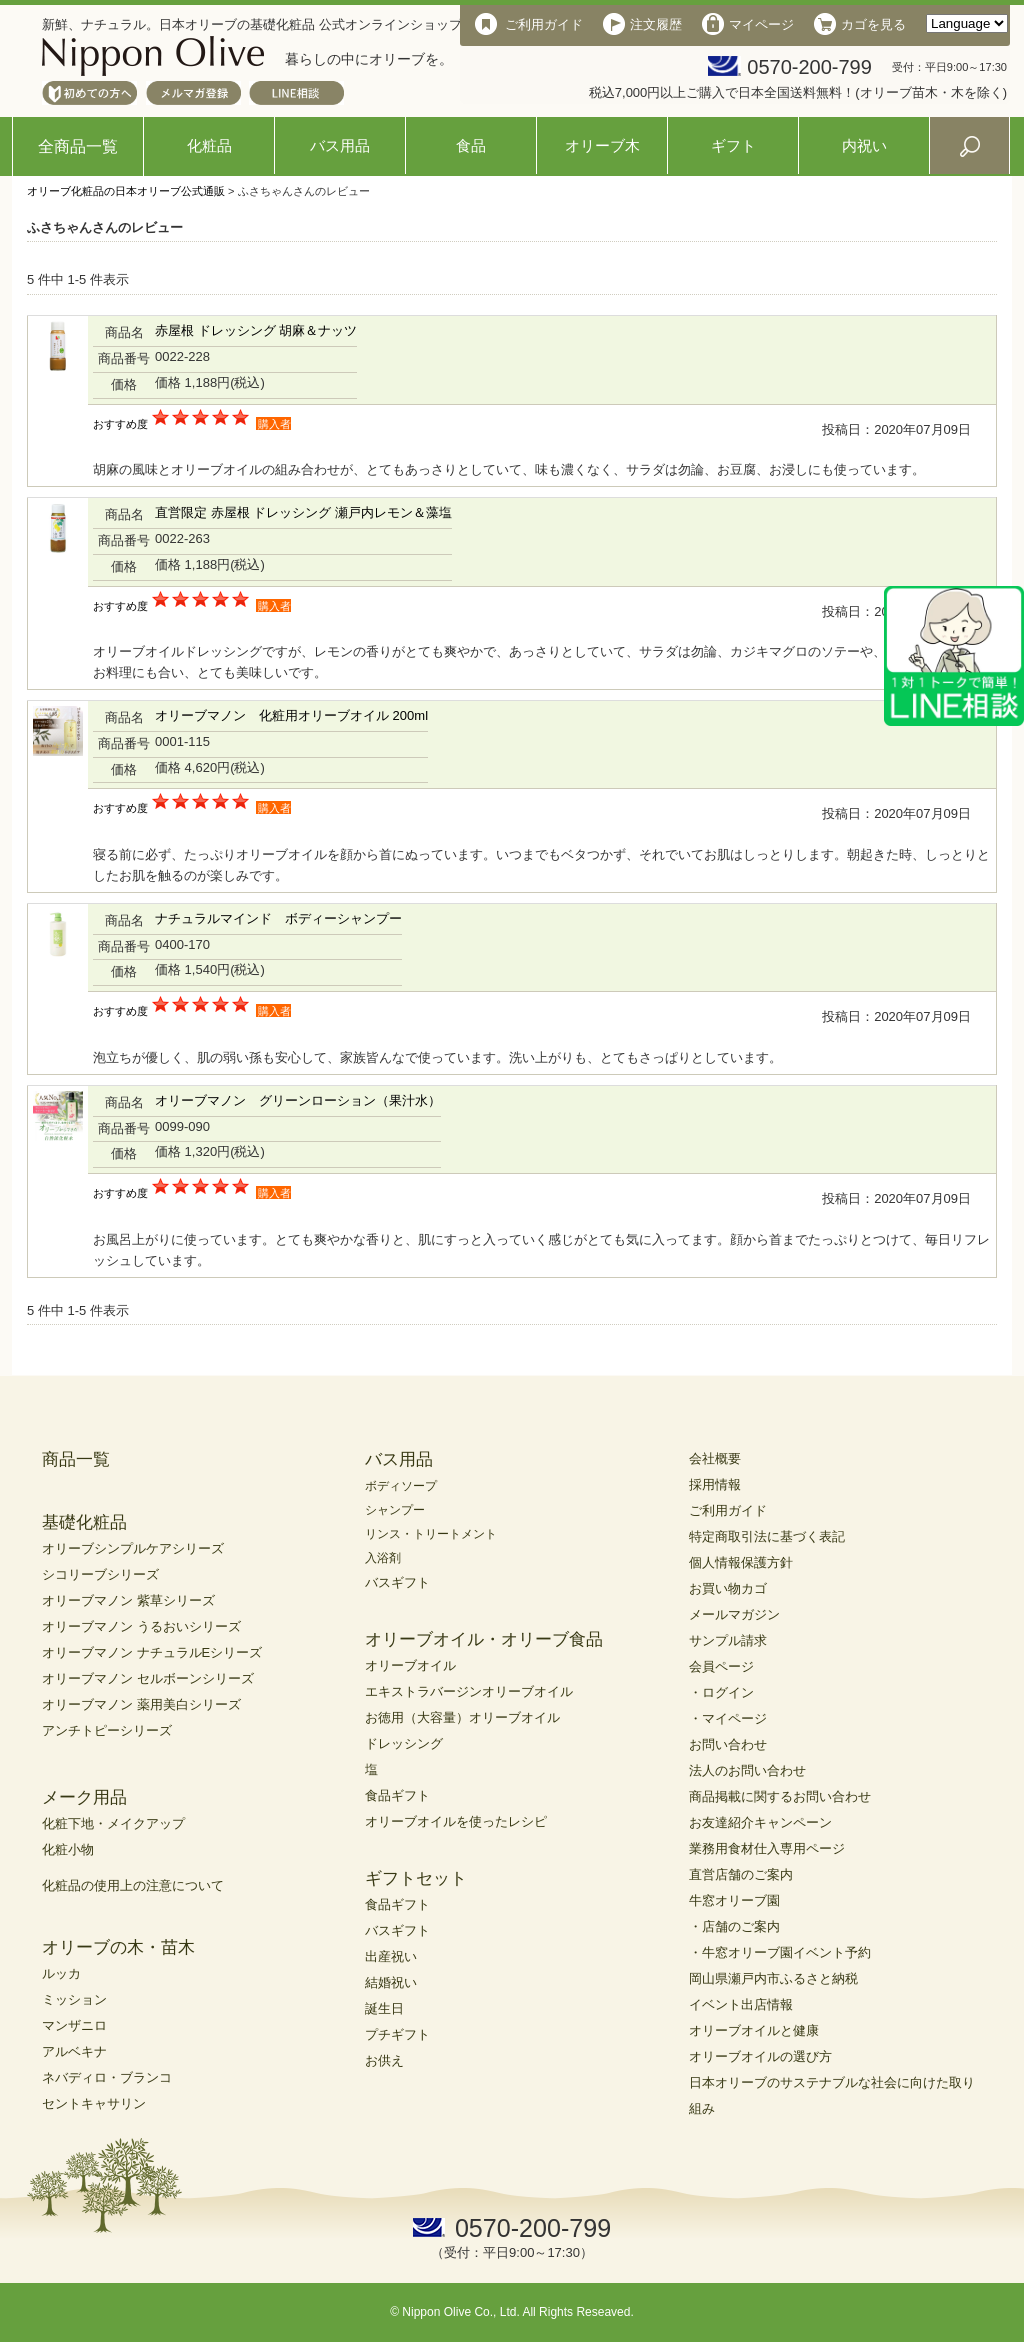 The width and height of the screenshot is (1024, 2342). What do you see at coordinates (384, 2060) in the screenshot?
I see `お供え` at bounding box center [384, 2060].